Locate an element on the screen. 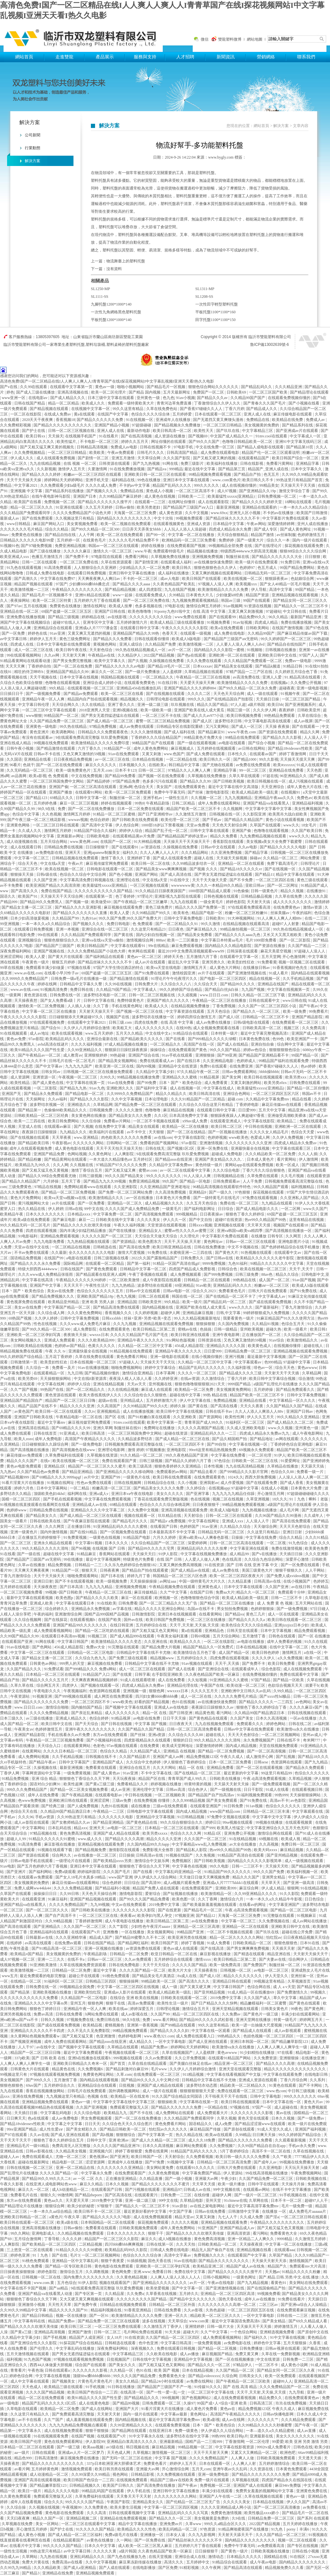 The image size is (330, 2576). 久久亚洲影院 is located at coordinates (126, 1187).